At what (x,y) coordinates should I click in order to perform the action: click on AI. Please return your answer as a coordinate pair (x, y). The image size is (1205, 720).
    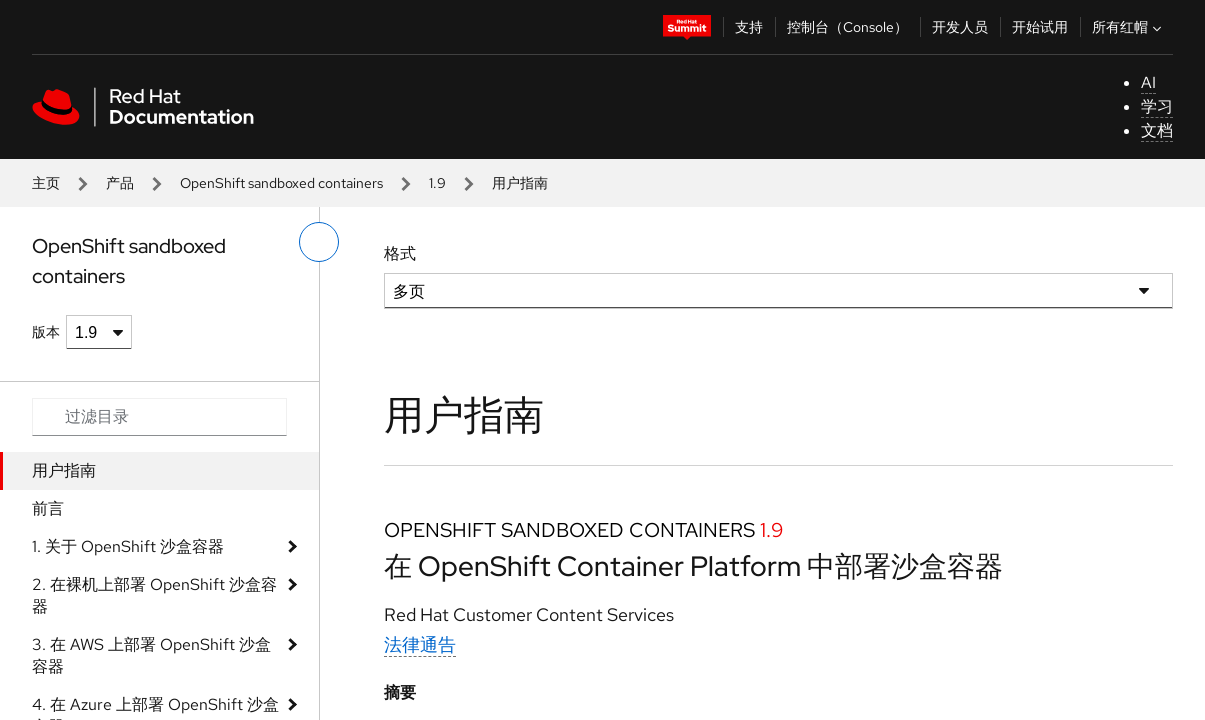
    Looking at the image, I should click on (1148, 82).